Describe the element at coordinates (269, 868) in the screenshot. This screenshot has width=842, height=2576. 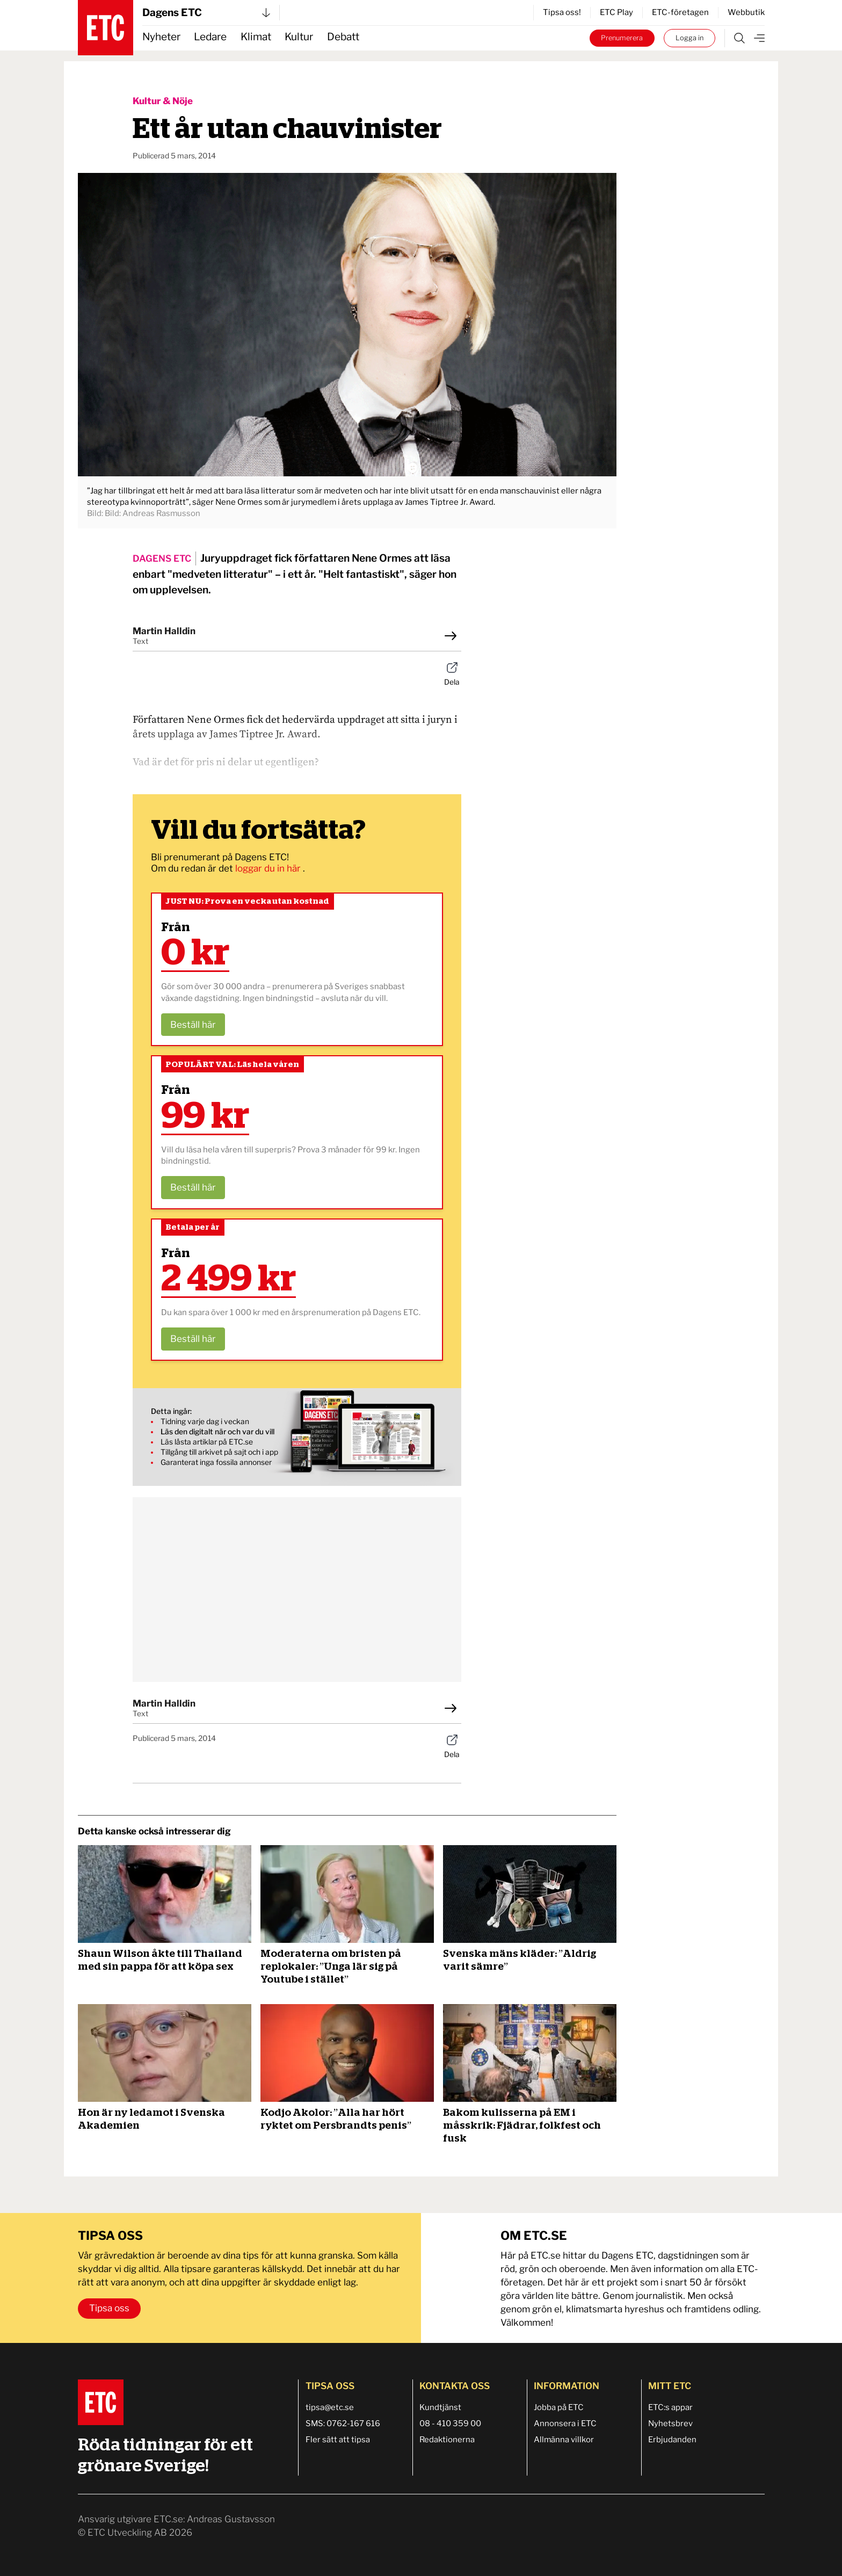
I see `loggar du in här` at that location.